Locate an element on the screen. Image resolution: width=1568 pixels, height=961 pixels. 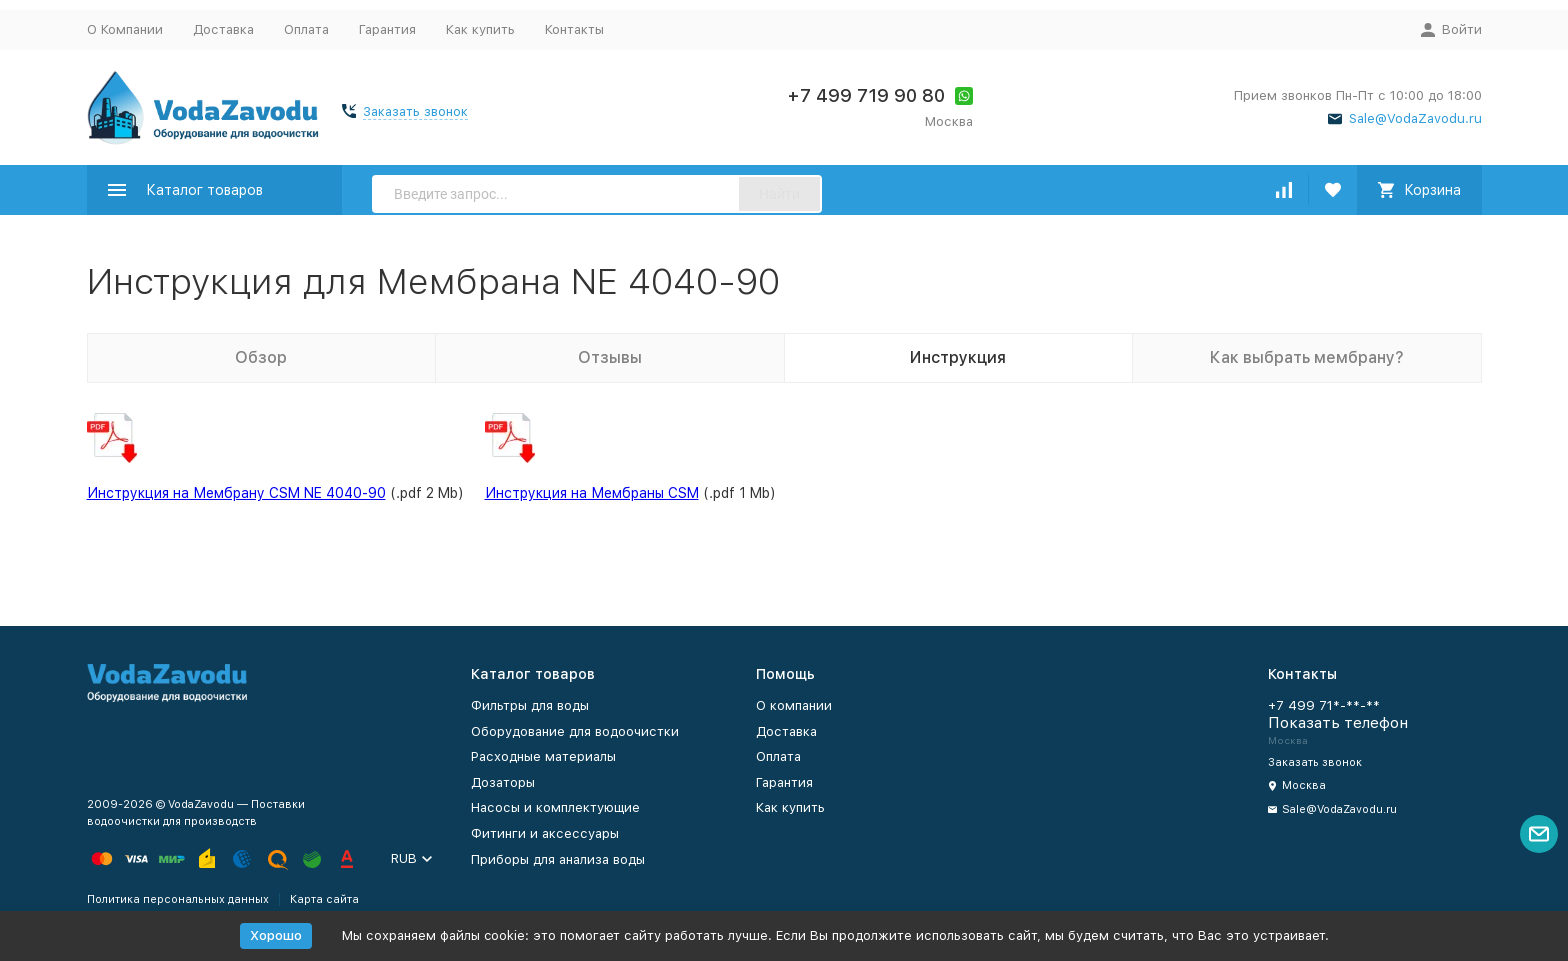
Дозаторы is located at coordinates (503, 782).